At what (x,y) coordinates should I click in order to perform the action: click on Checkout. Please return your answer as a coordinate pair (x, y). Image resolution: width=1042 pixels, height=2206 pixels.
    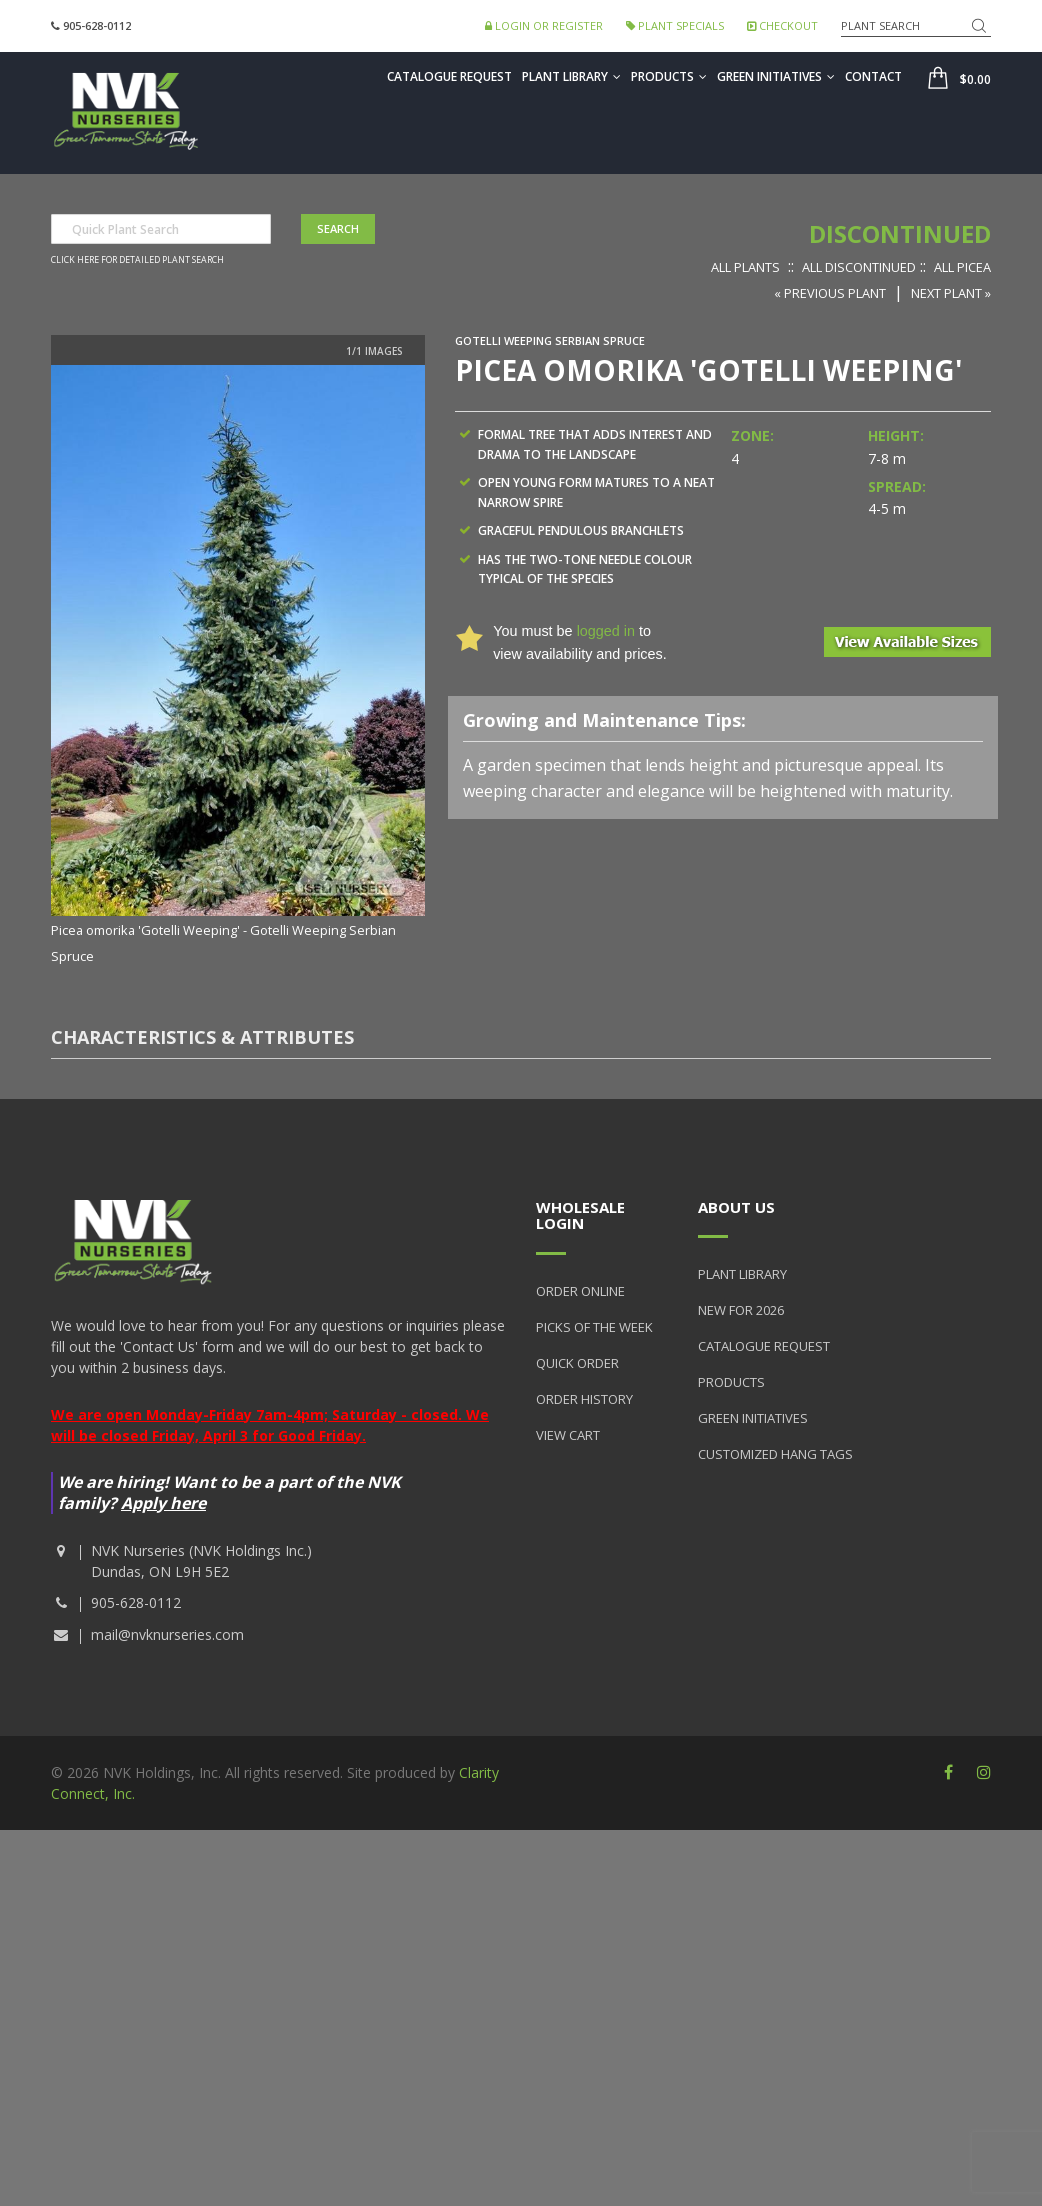
    Looking at the image, I should click on (782, 25).